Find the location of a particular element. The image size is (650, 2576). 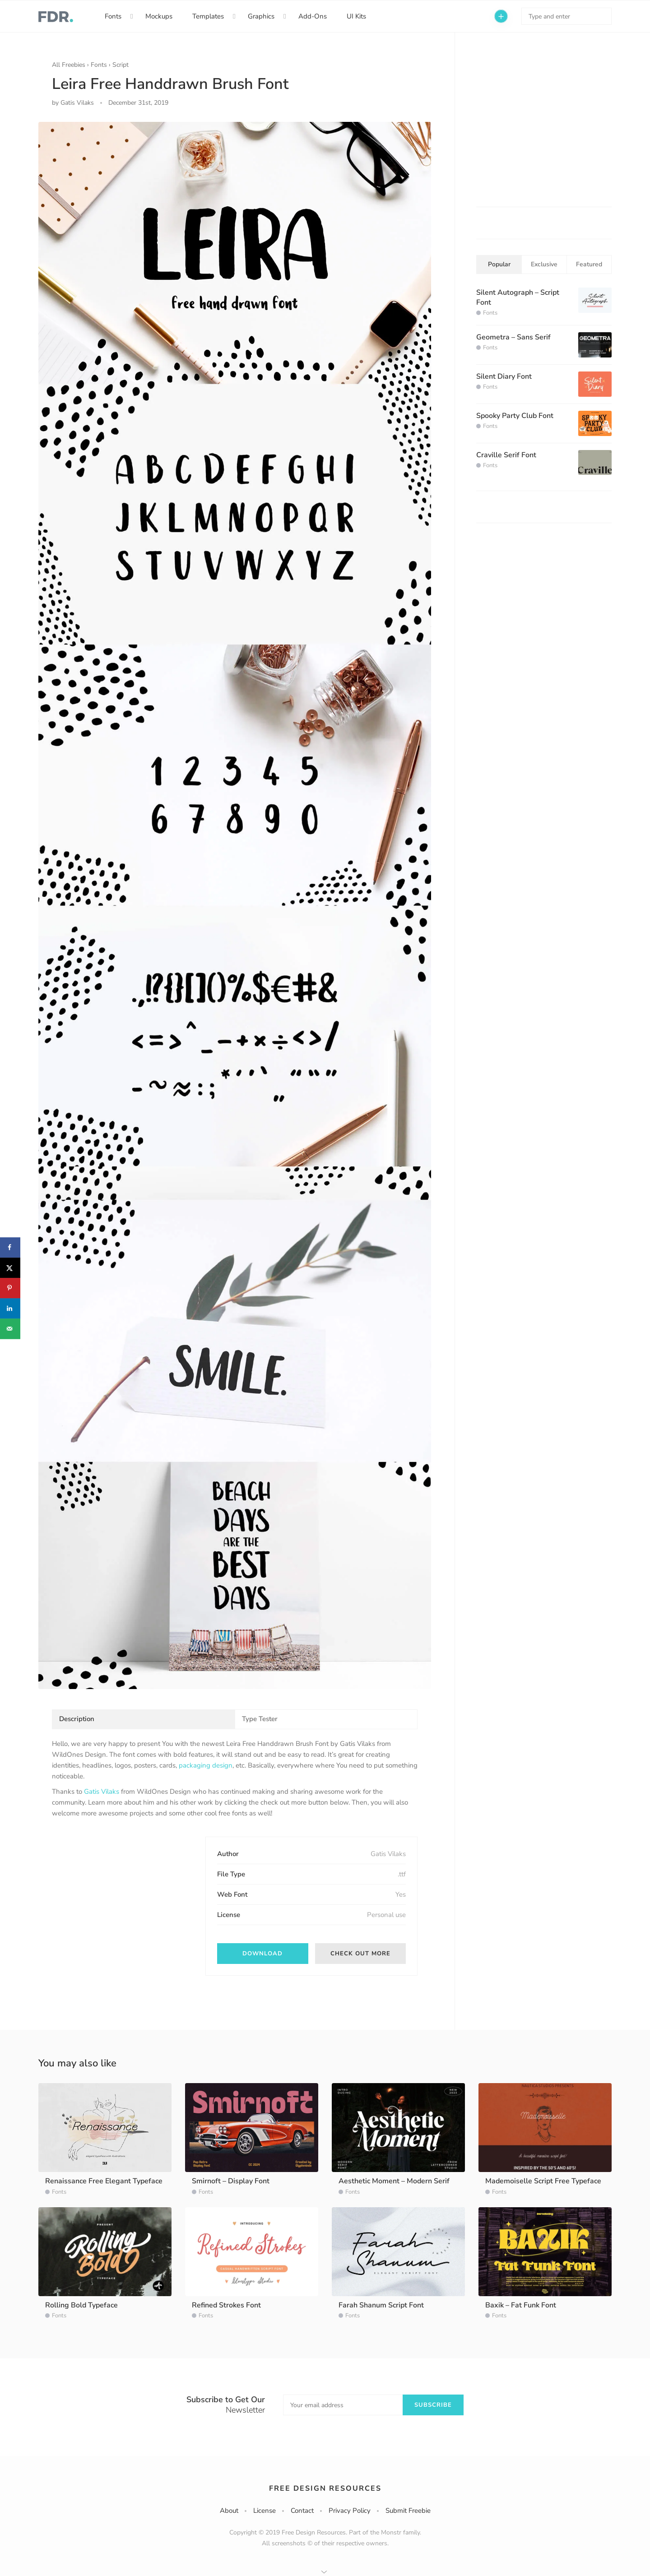

Farah Shanum Script Font is located at coordinates (381, 2305).